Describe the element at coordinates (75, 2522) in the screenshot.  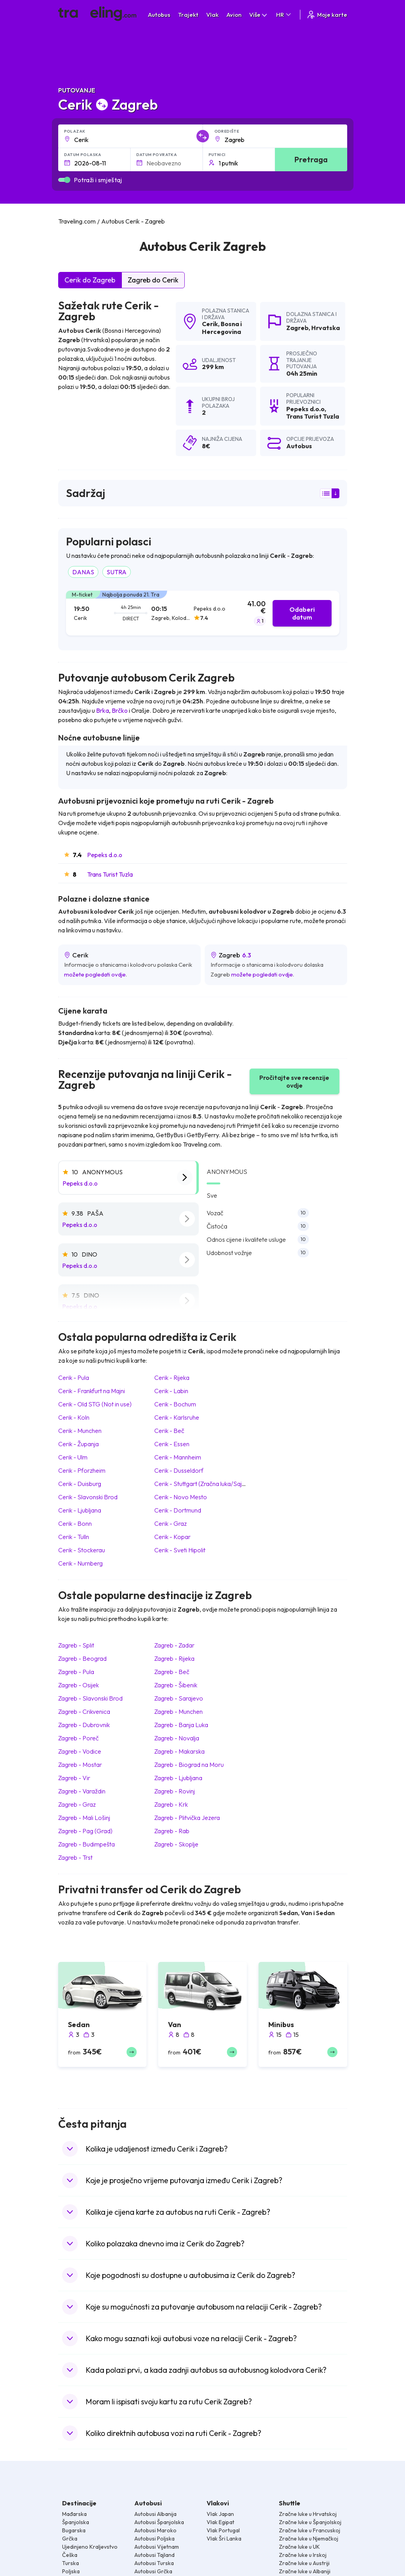
I see `Španjolska` at that location.